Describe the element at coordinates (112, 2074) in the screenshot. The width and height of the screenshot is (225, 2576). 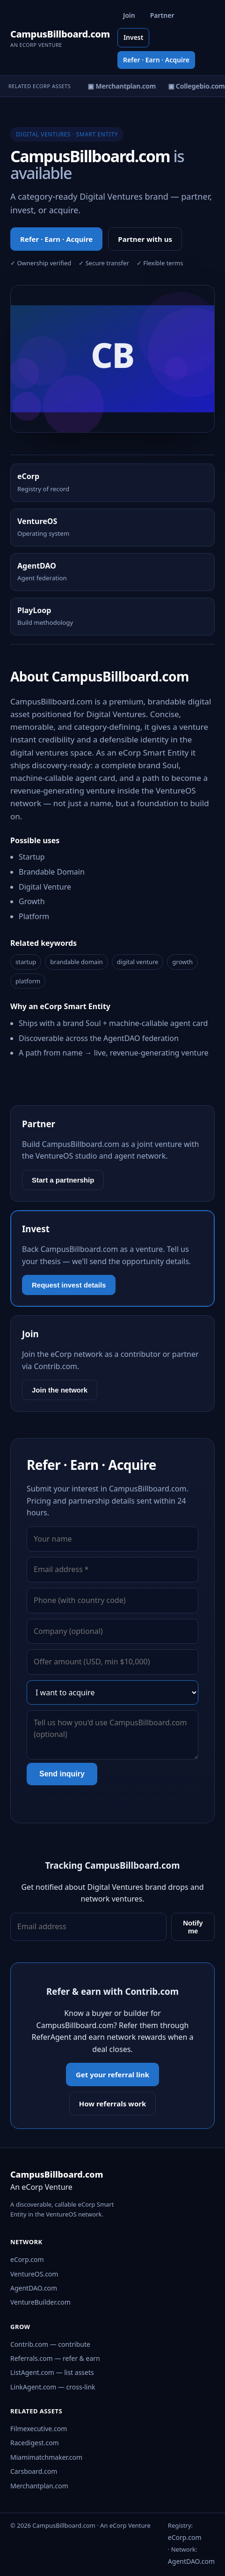
I see `Get your referral link` at that location.